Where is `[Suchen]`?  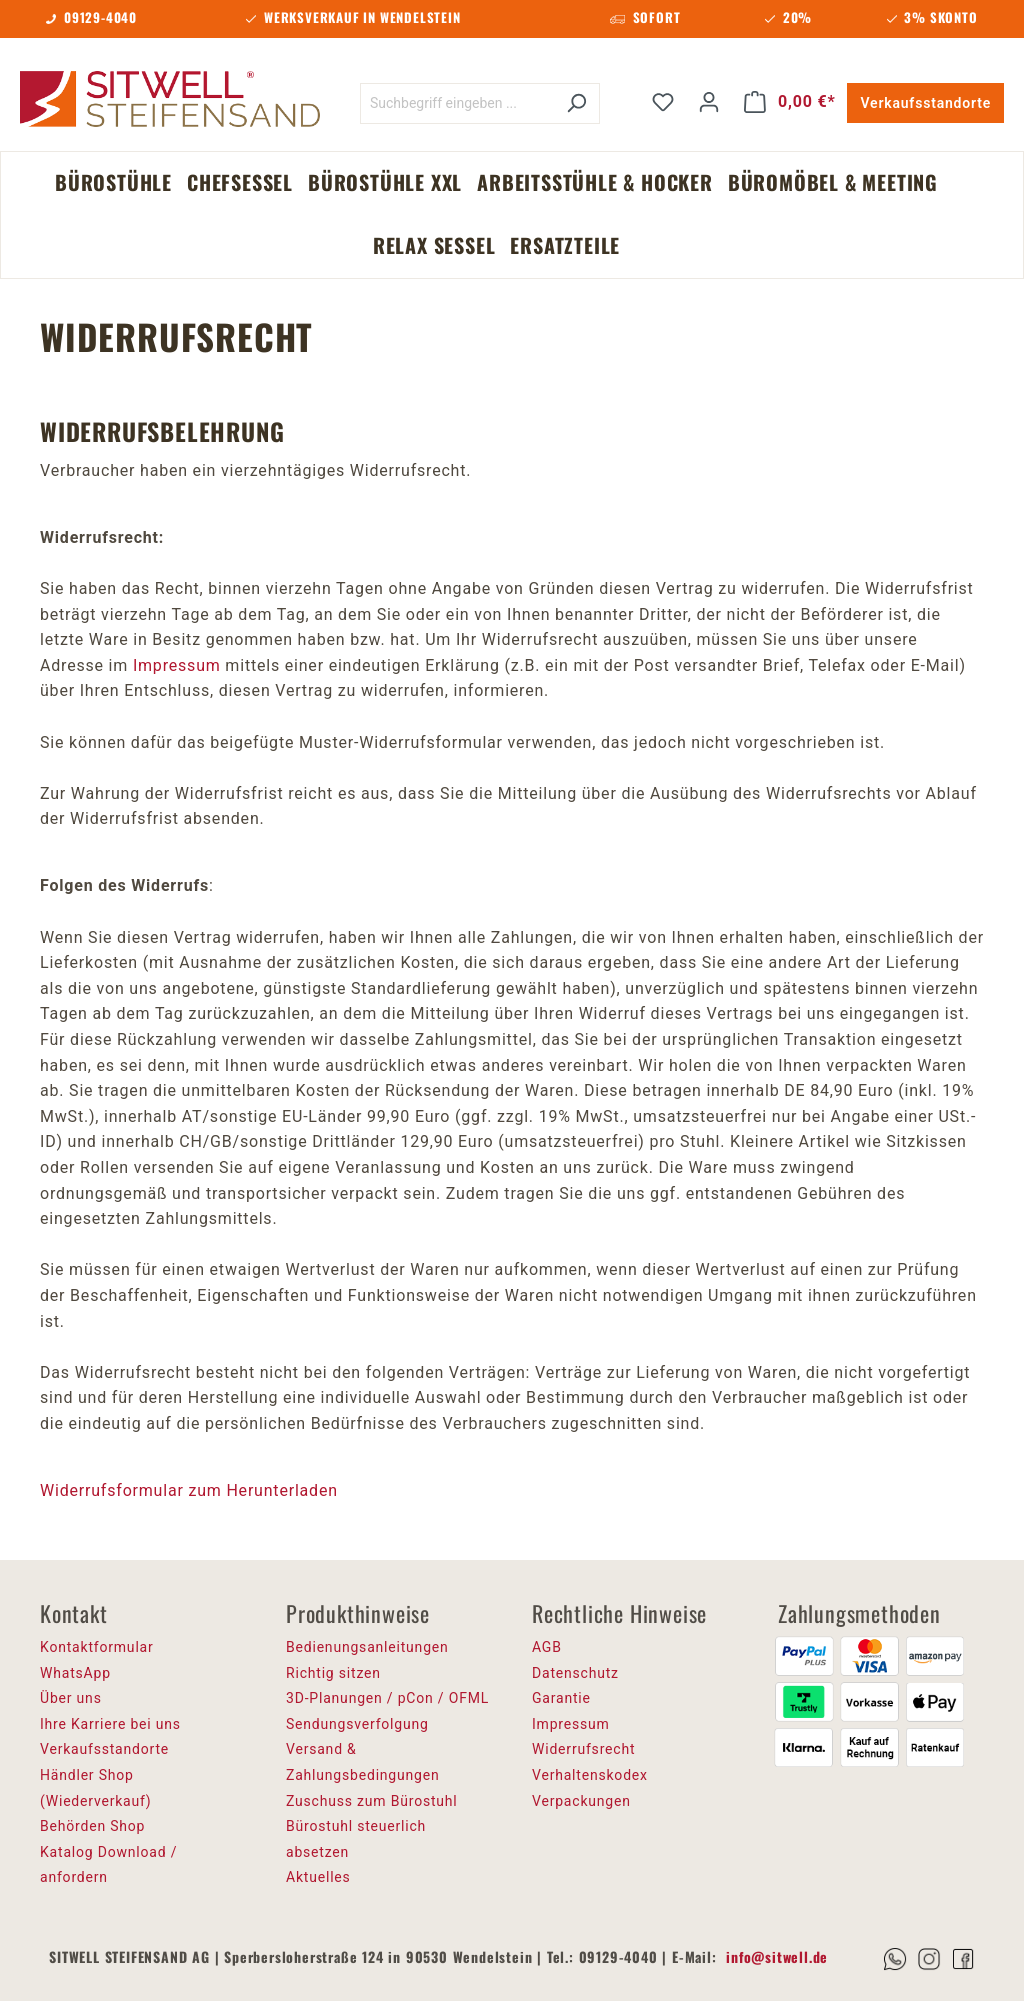
[Suchen] is located at coordinates (576, 103).